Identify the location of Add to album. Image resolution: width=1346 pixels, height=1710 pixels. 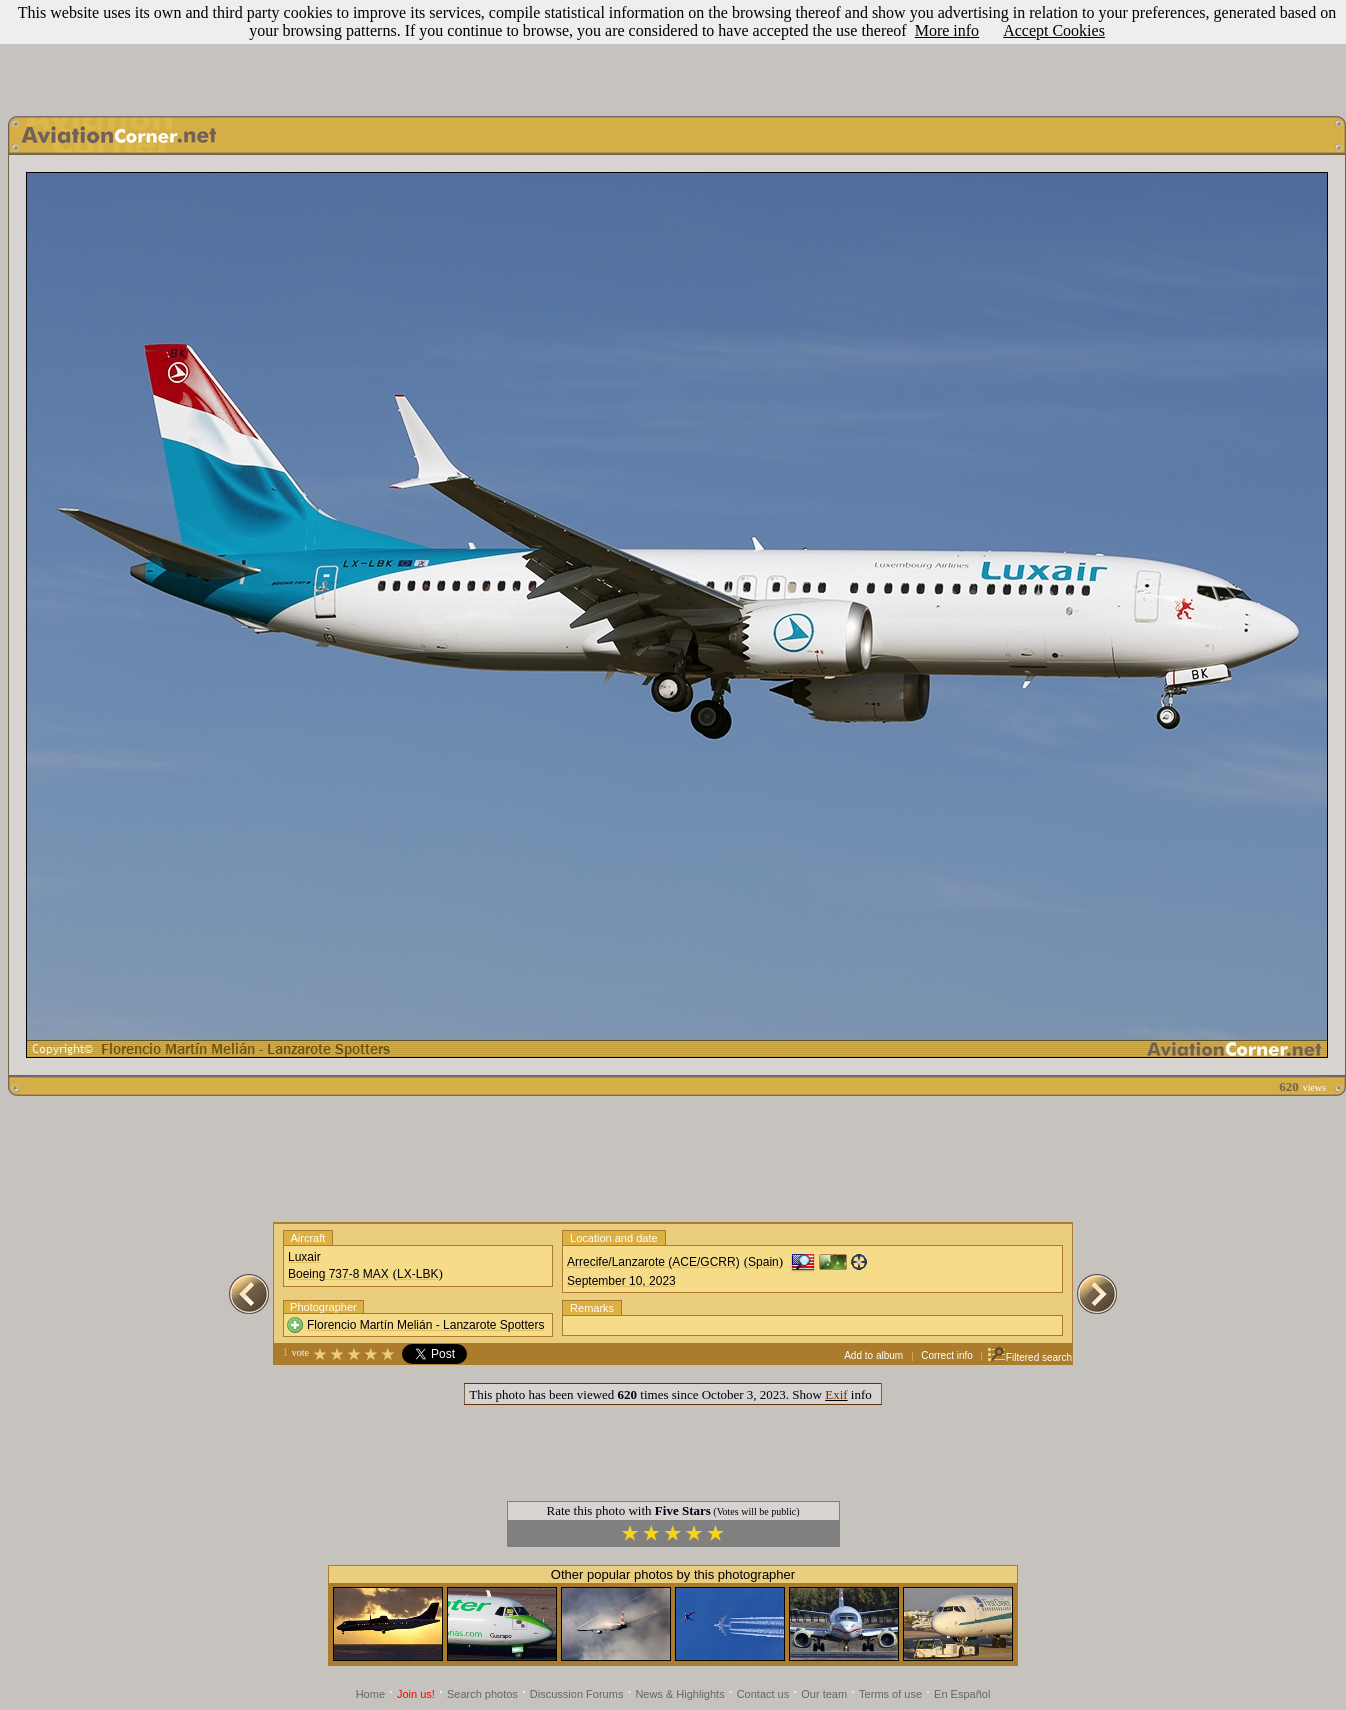
(873, 1355).